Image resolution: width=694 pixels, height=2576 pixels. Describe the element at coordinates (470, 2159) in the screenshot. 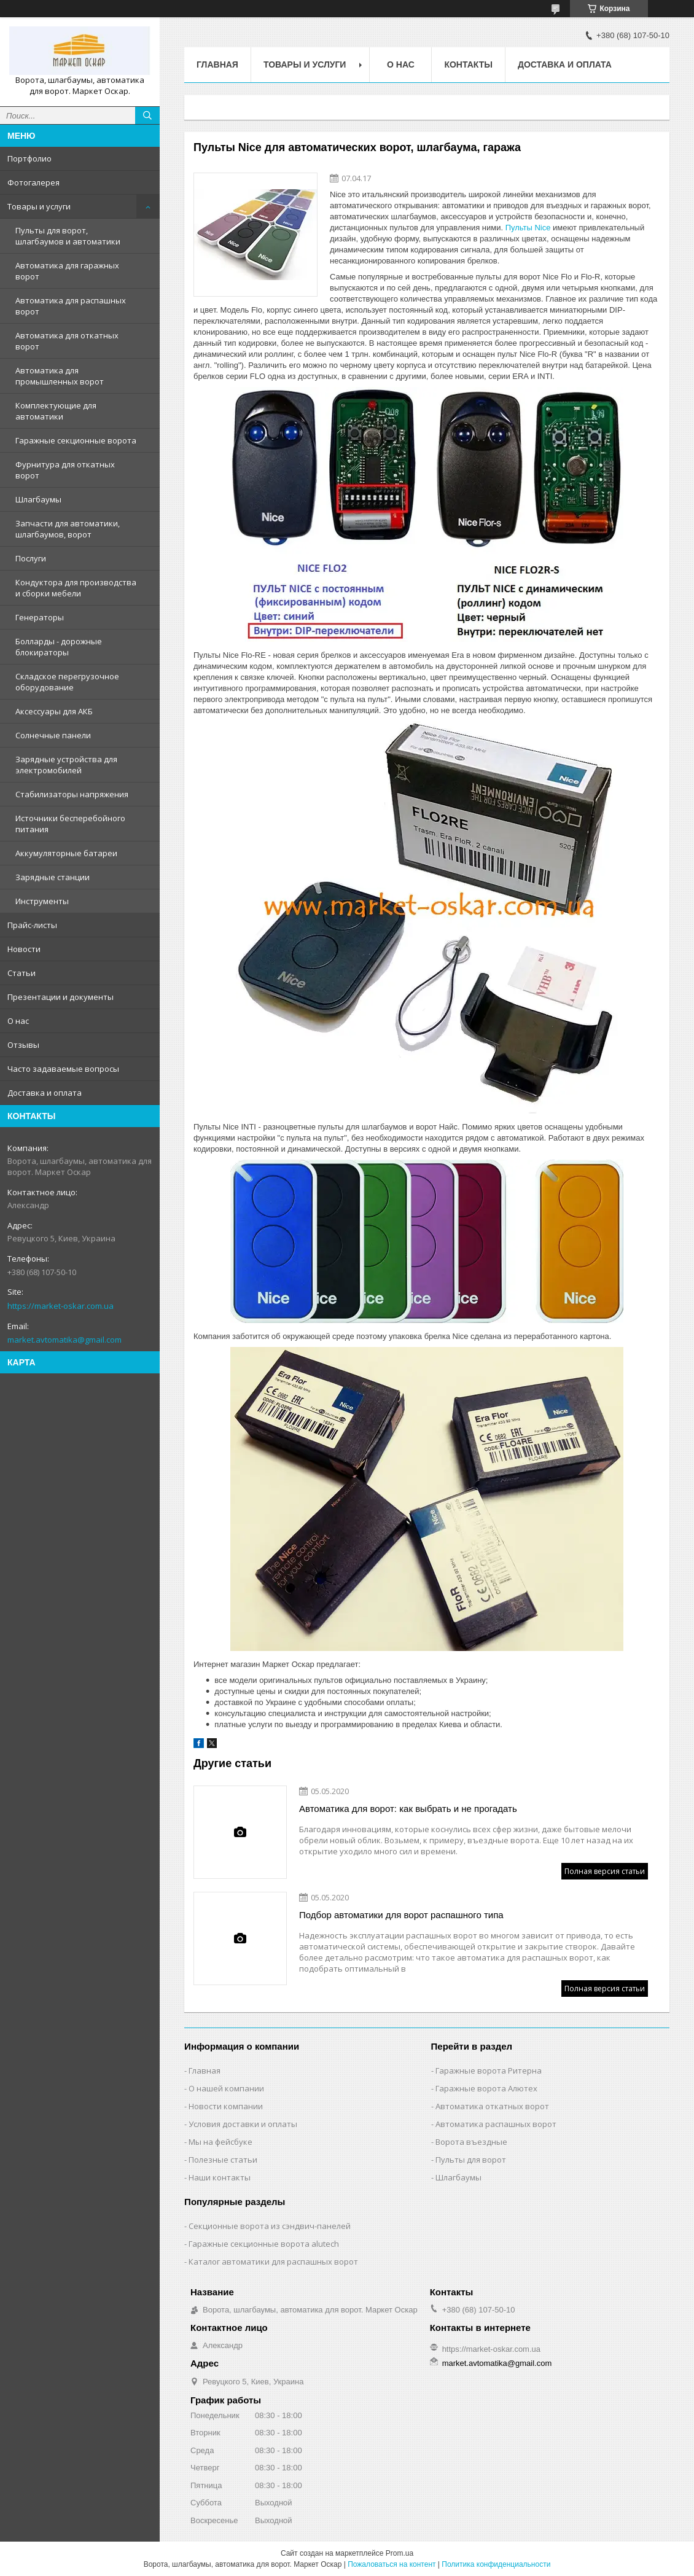

I see `Пульты для ворот` at that location.